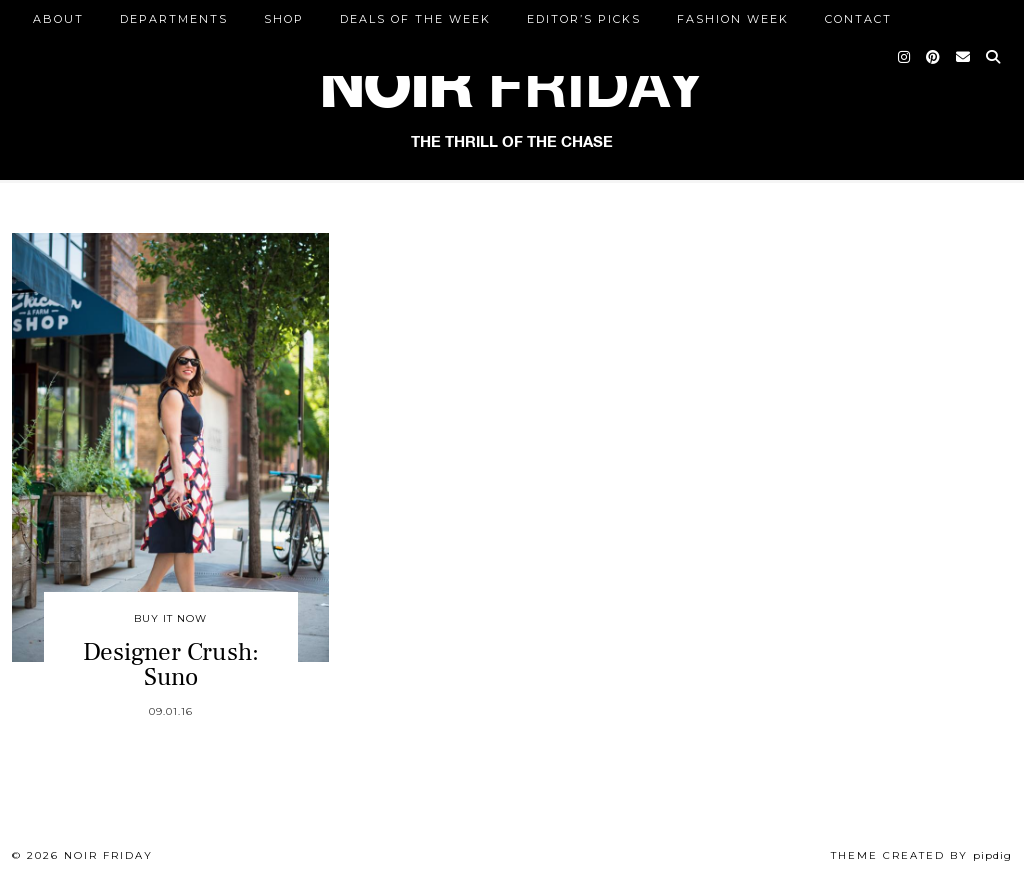  What do you see at coordinates (584, 19) in the screenshot?
I see `Editor’s Picks` at bounding box center [584, 19].